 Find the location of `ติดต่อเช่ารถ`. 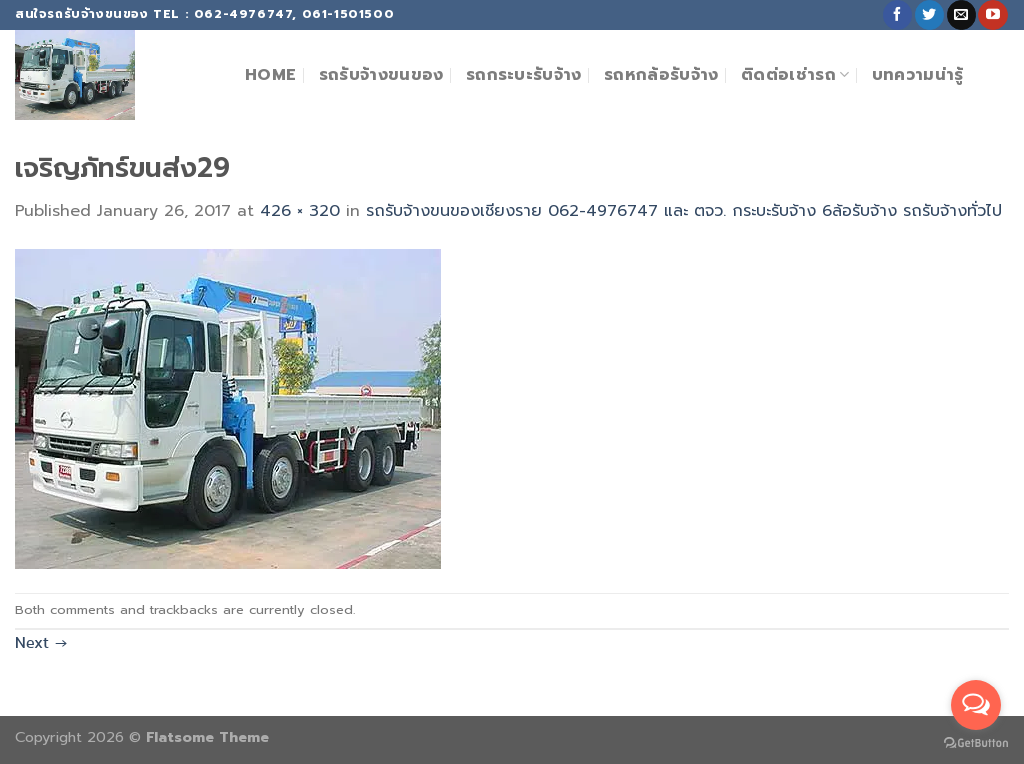

ติดต่อเช่ารถ is located at coordinates (795, 75).